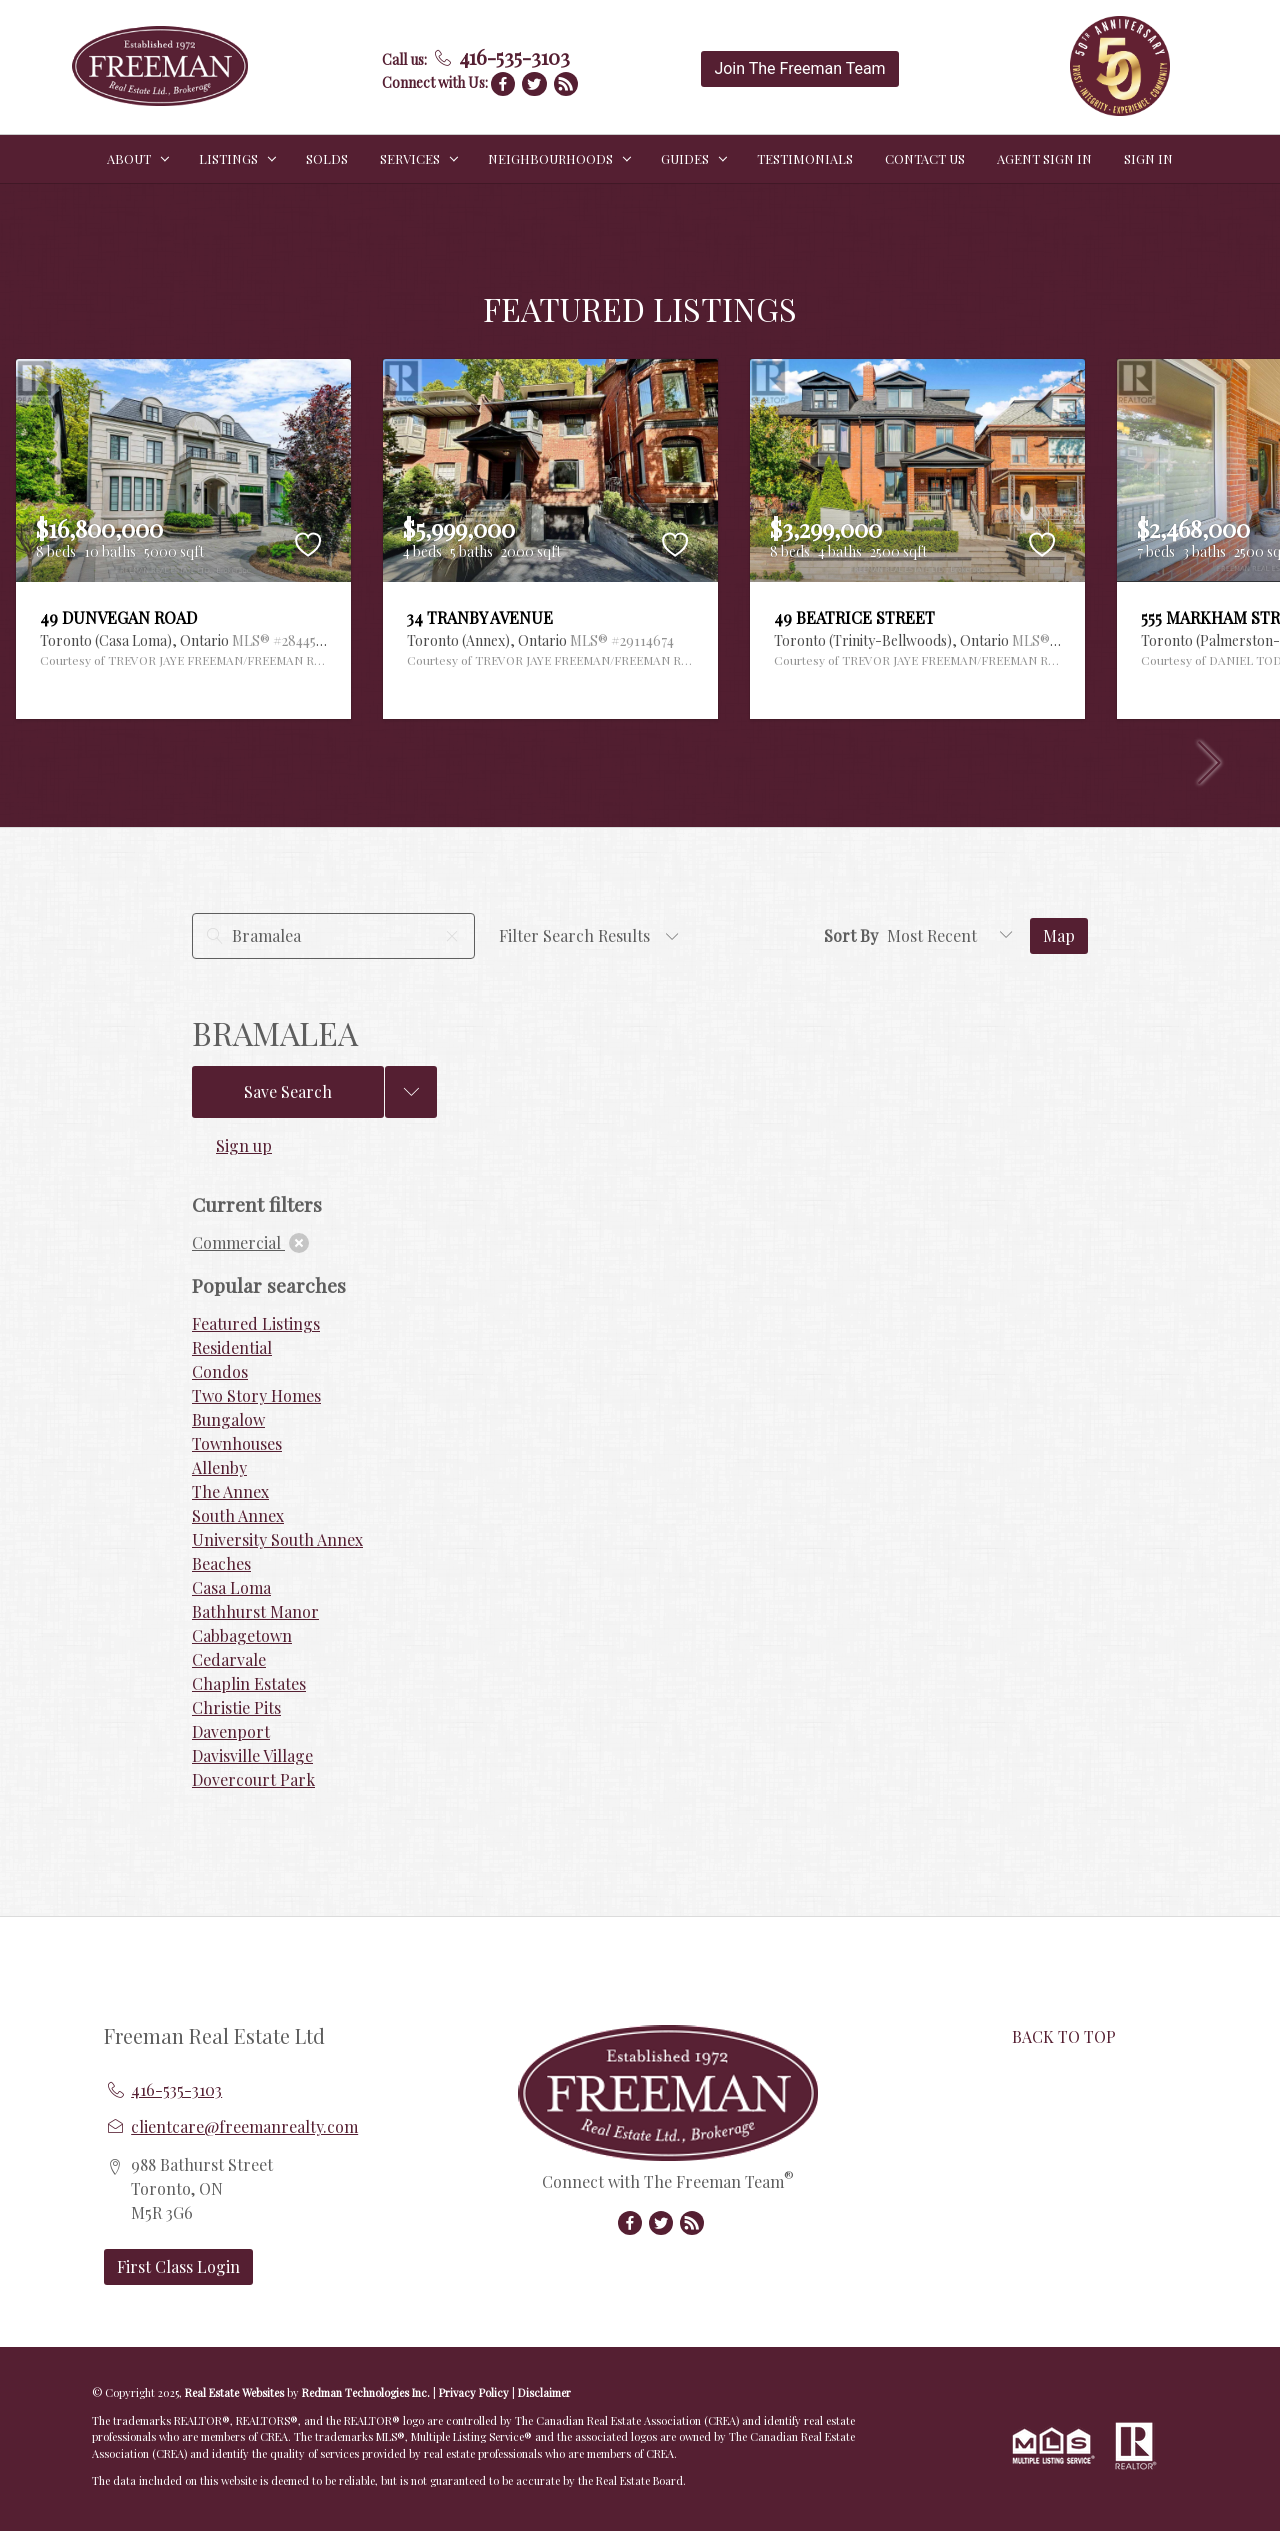 This screenshot has height=2532, width=1280. I want to click on Sign up, so click(244, 1145).